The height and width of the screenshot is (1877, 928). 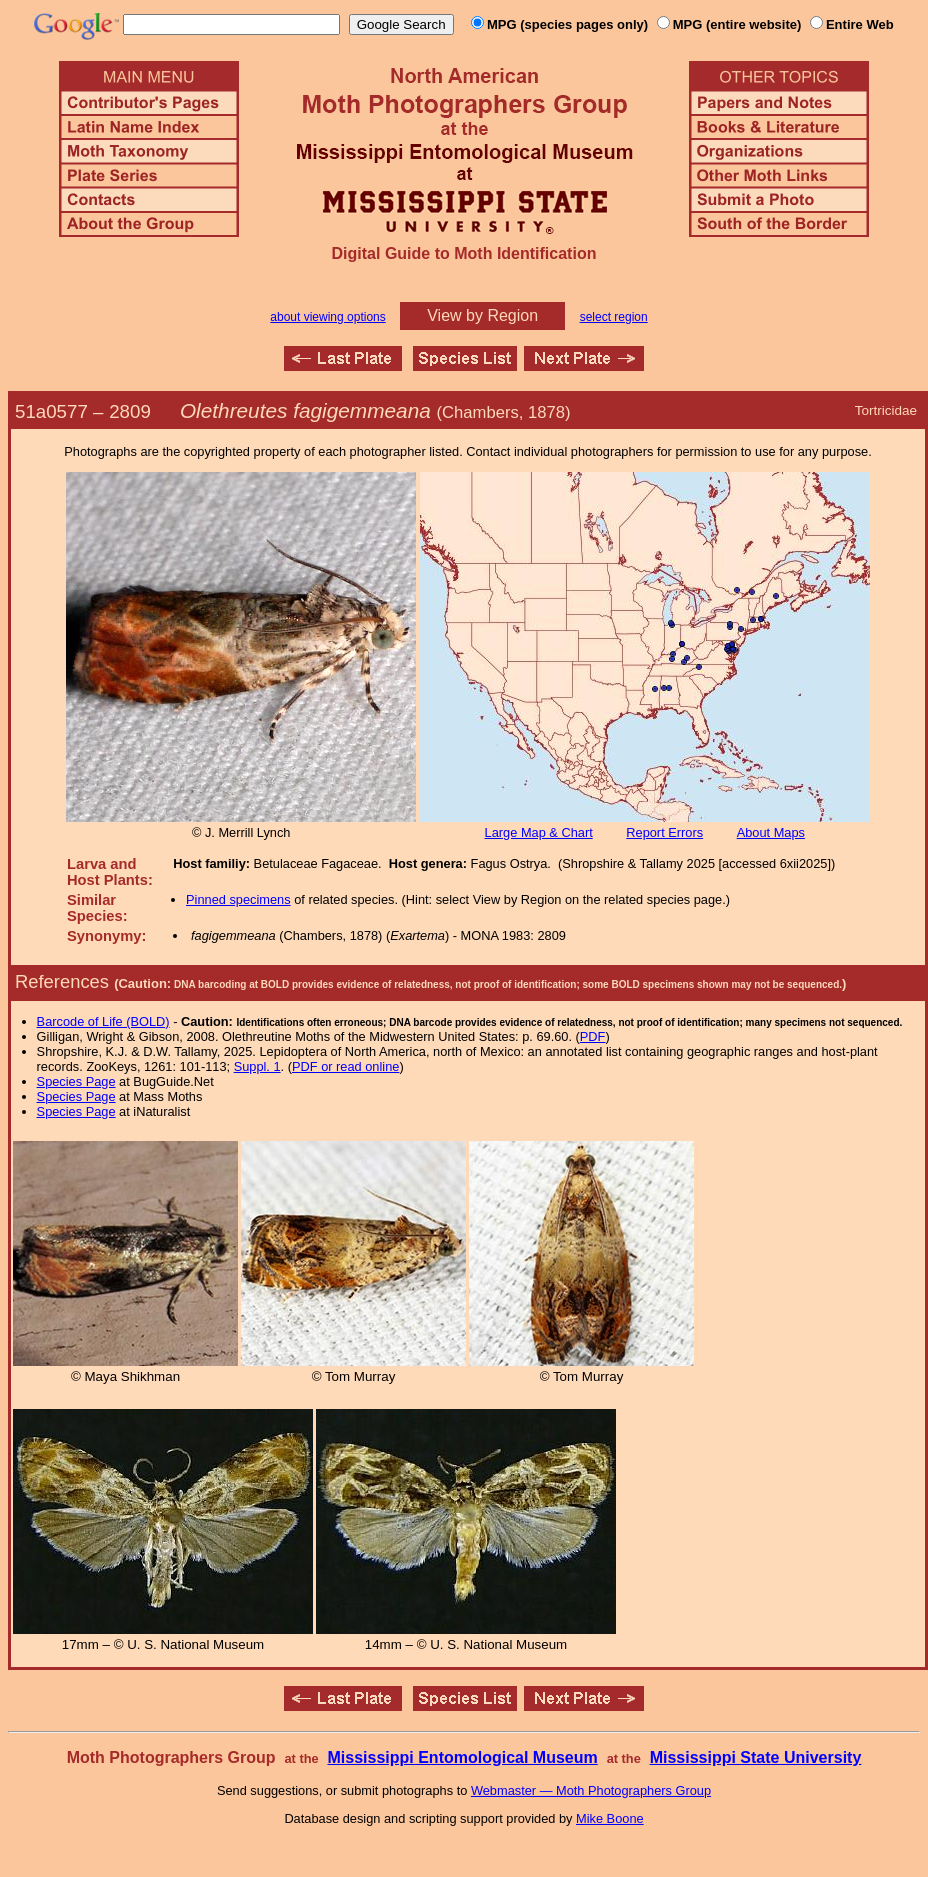 What do you see at coordinates (327, 317) in the screenshot?
I see `about viewing options` at bounding box center [327, 317].